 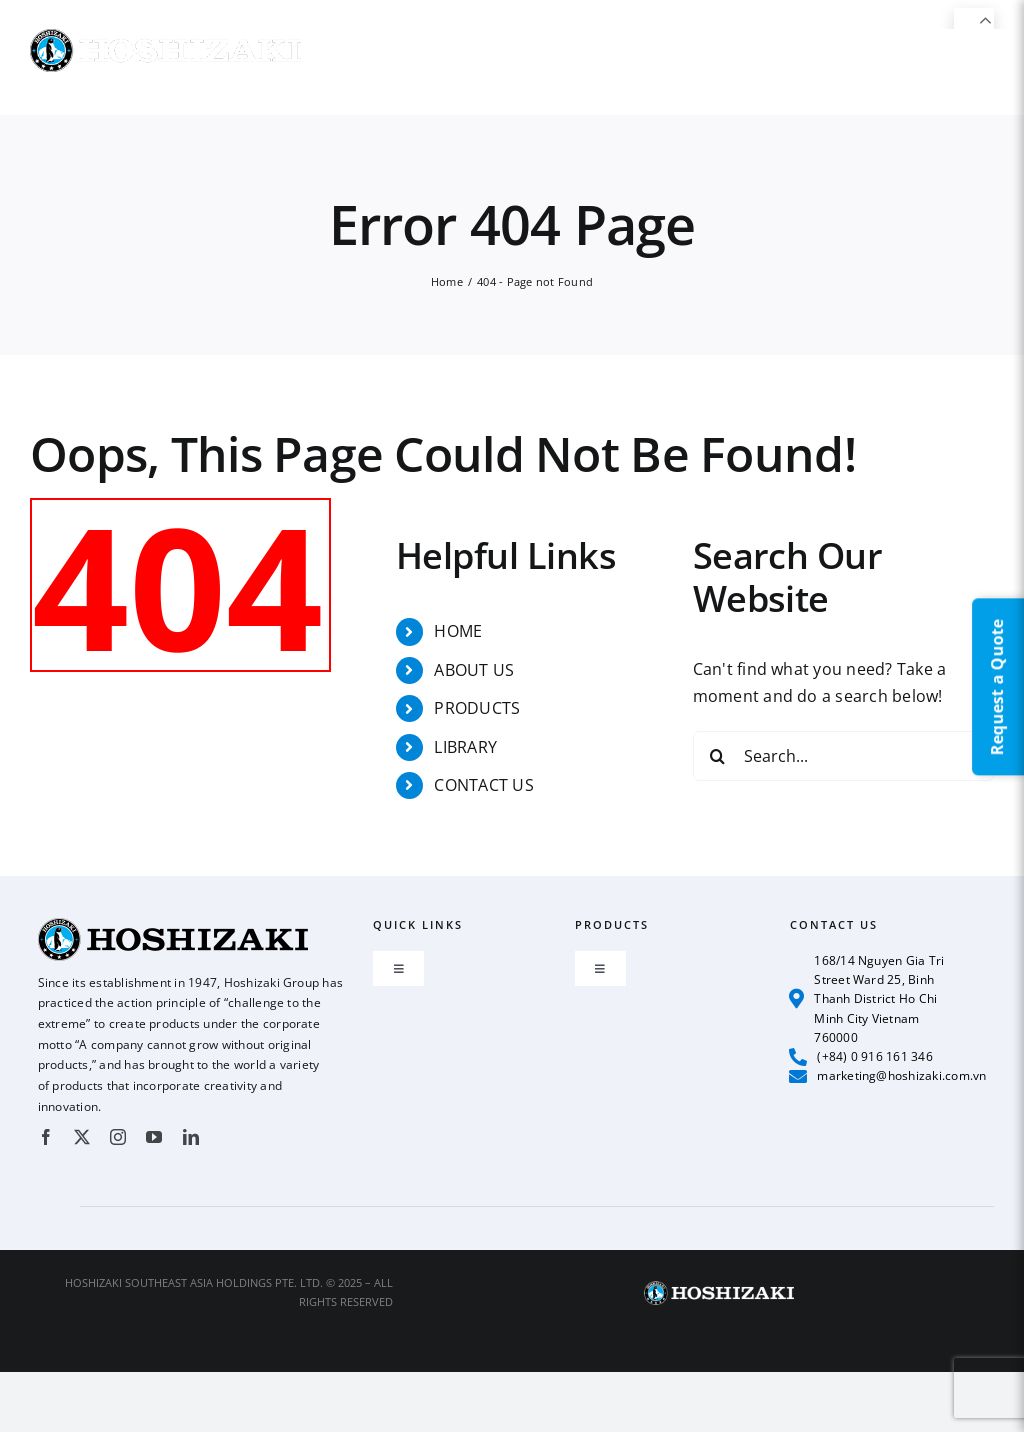 What do you see at coordinates (483, 785) in the screenshot?
I see `CONTACT US` at bounding box center [483, 785].